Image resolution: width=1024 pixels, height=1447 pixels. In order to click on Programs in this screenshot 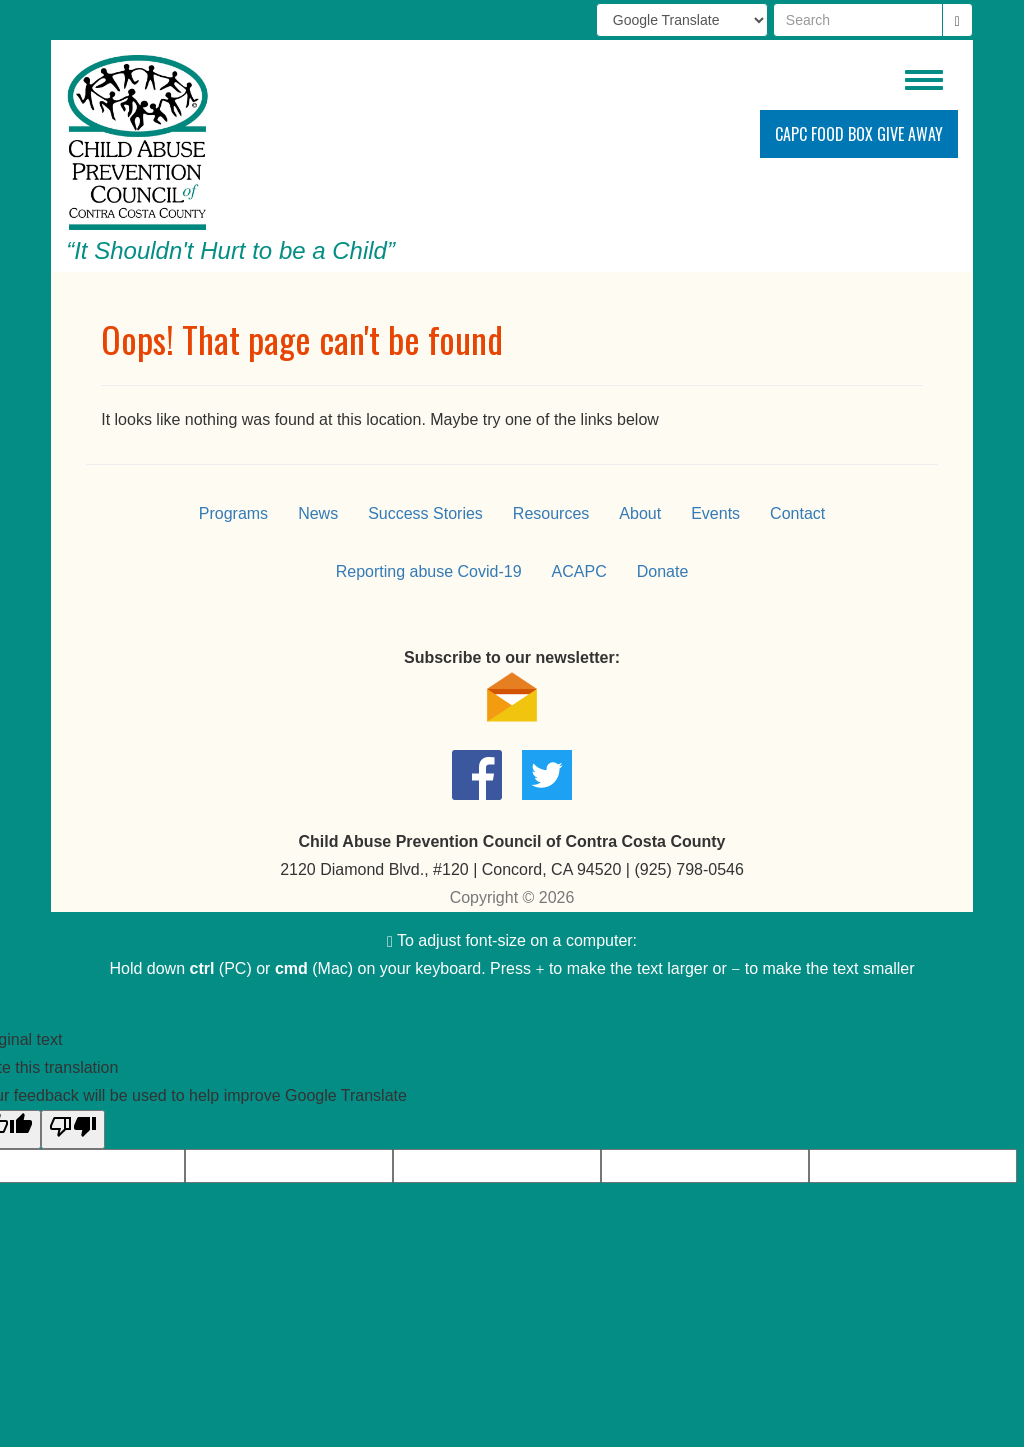, I will do `click(233, 513)`.